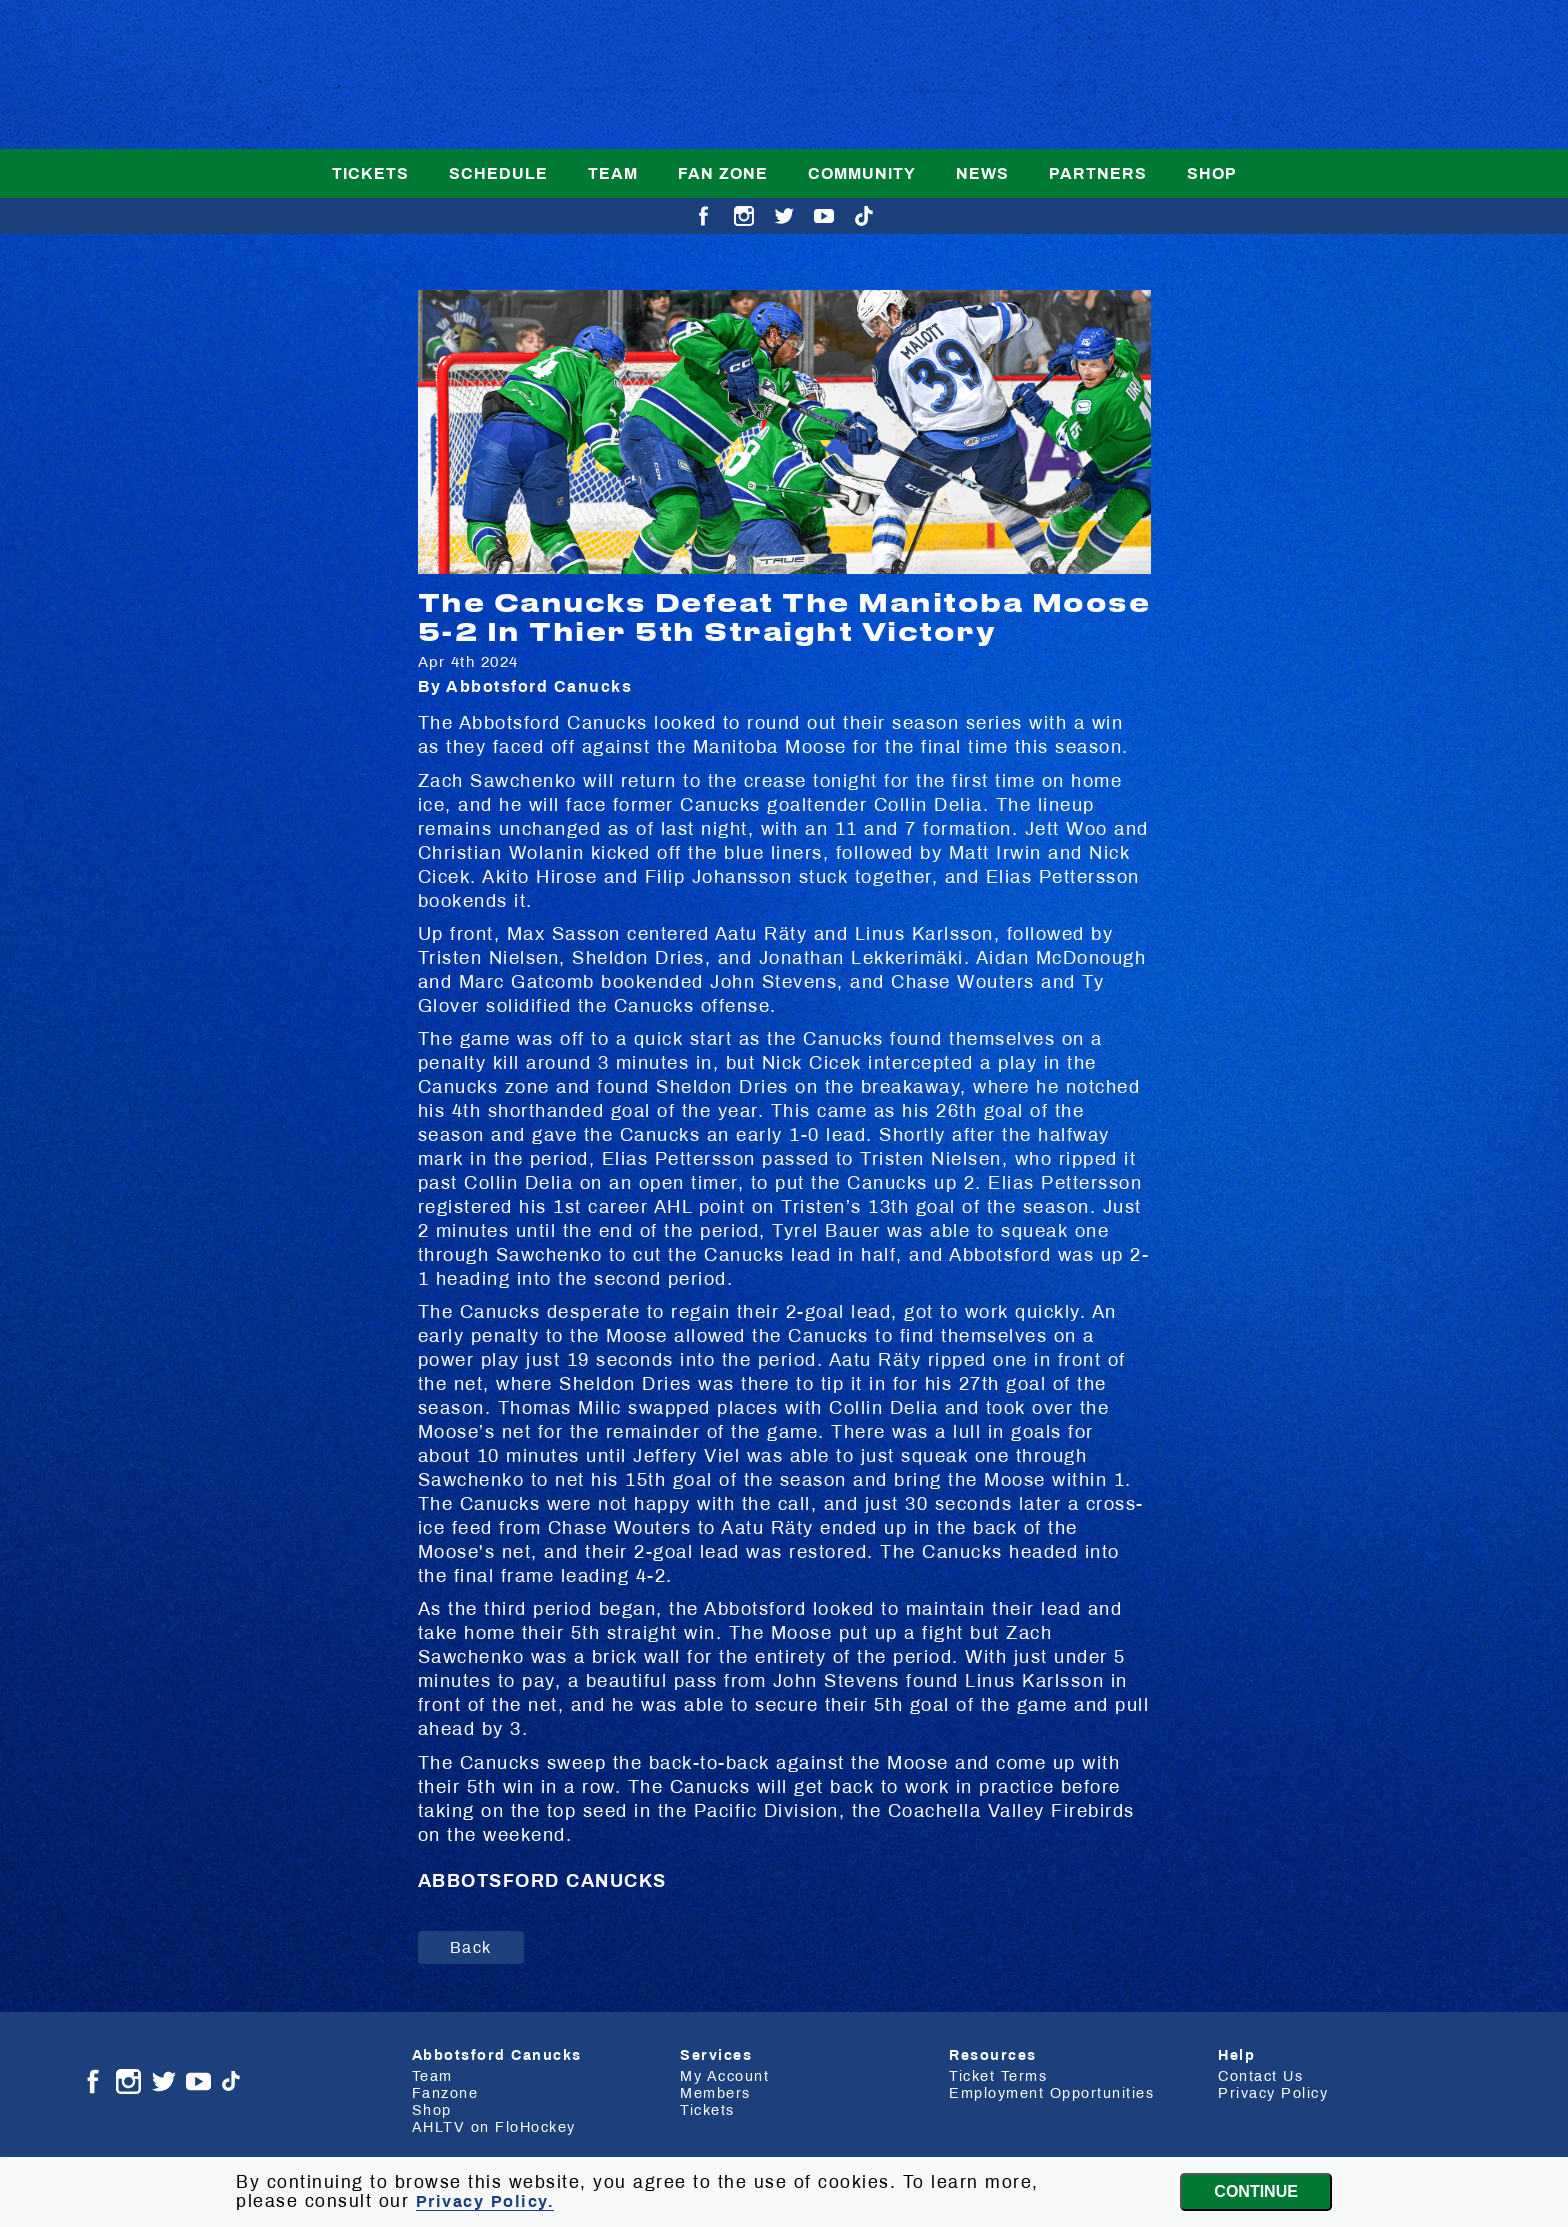 The width and height of the screenshot is (1568, 2227). What do you see at coordinates (1051, 2093) in the screenshot?
I see `Employment Opportunities` at bounding box center [1051, 2093].